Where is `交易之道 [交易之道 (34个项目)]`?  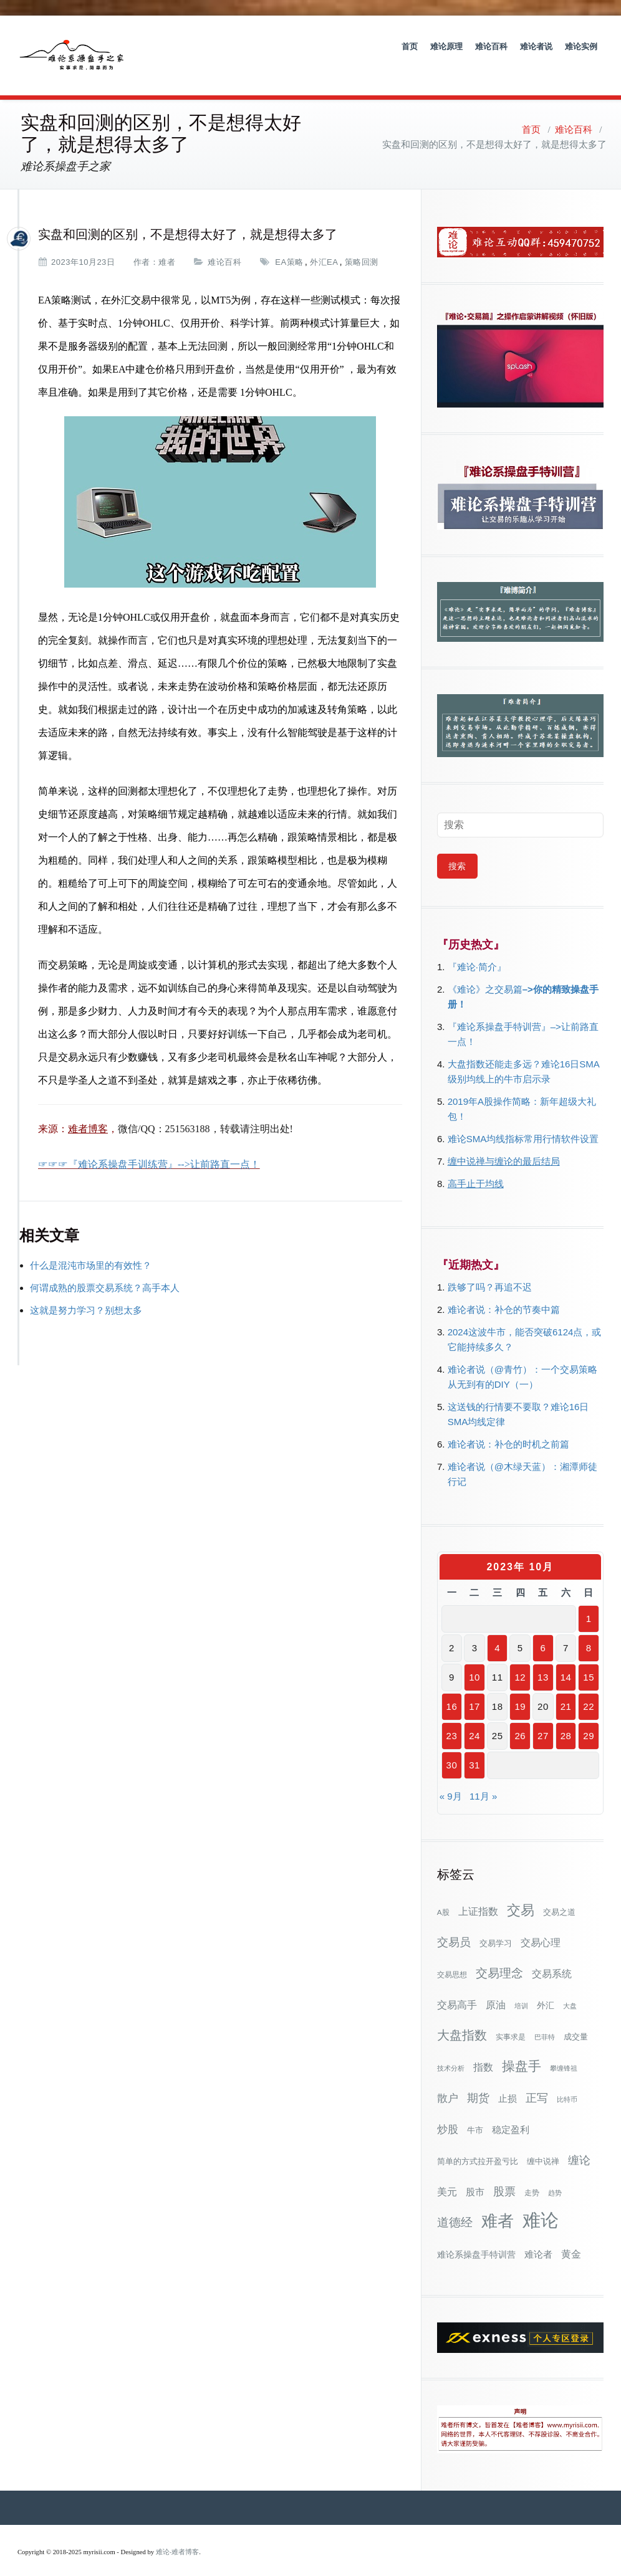
交易之道 [交易之道 (34个项目)] is located at coordinates (559, 1895).